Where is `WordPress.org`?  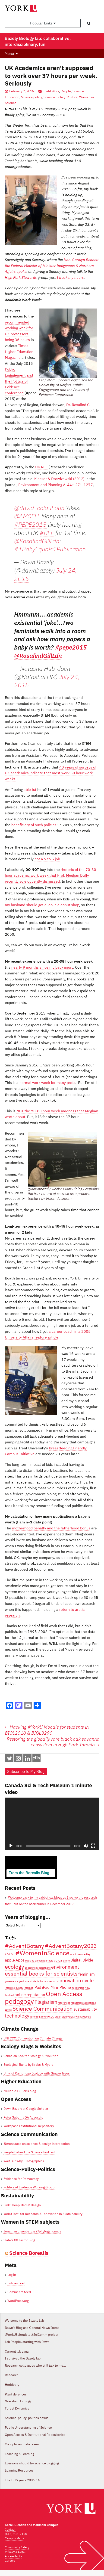
WordPress.org is located at coordinates (18, 2301).